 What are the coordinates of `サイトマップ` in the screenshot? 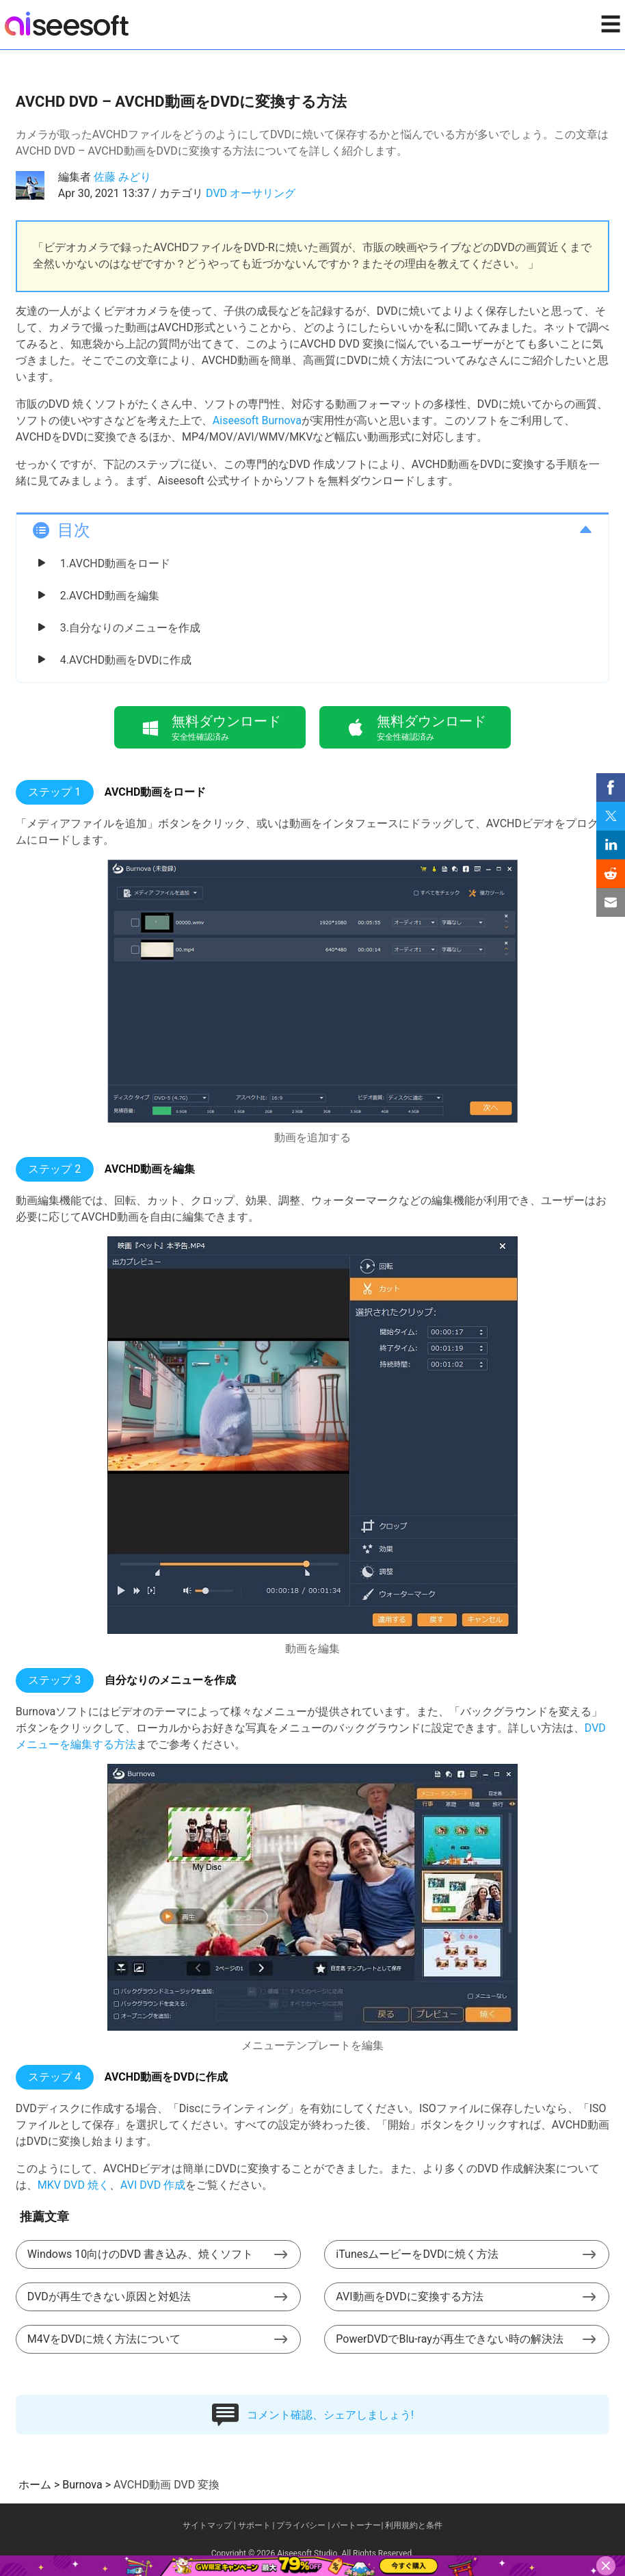 It's located at (207, 2525).